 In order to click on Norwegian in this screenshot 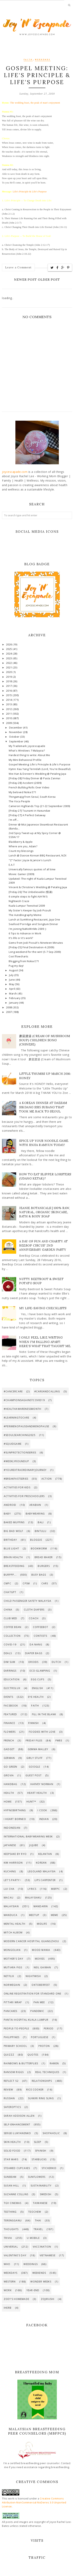, I will do `click(12, 1985)`.